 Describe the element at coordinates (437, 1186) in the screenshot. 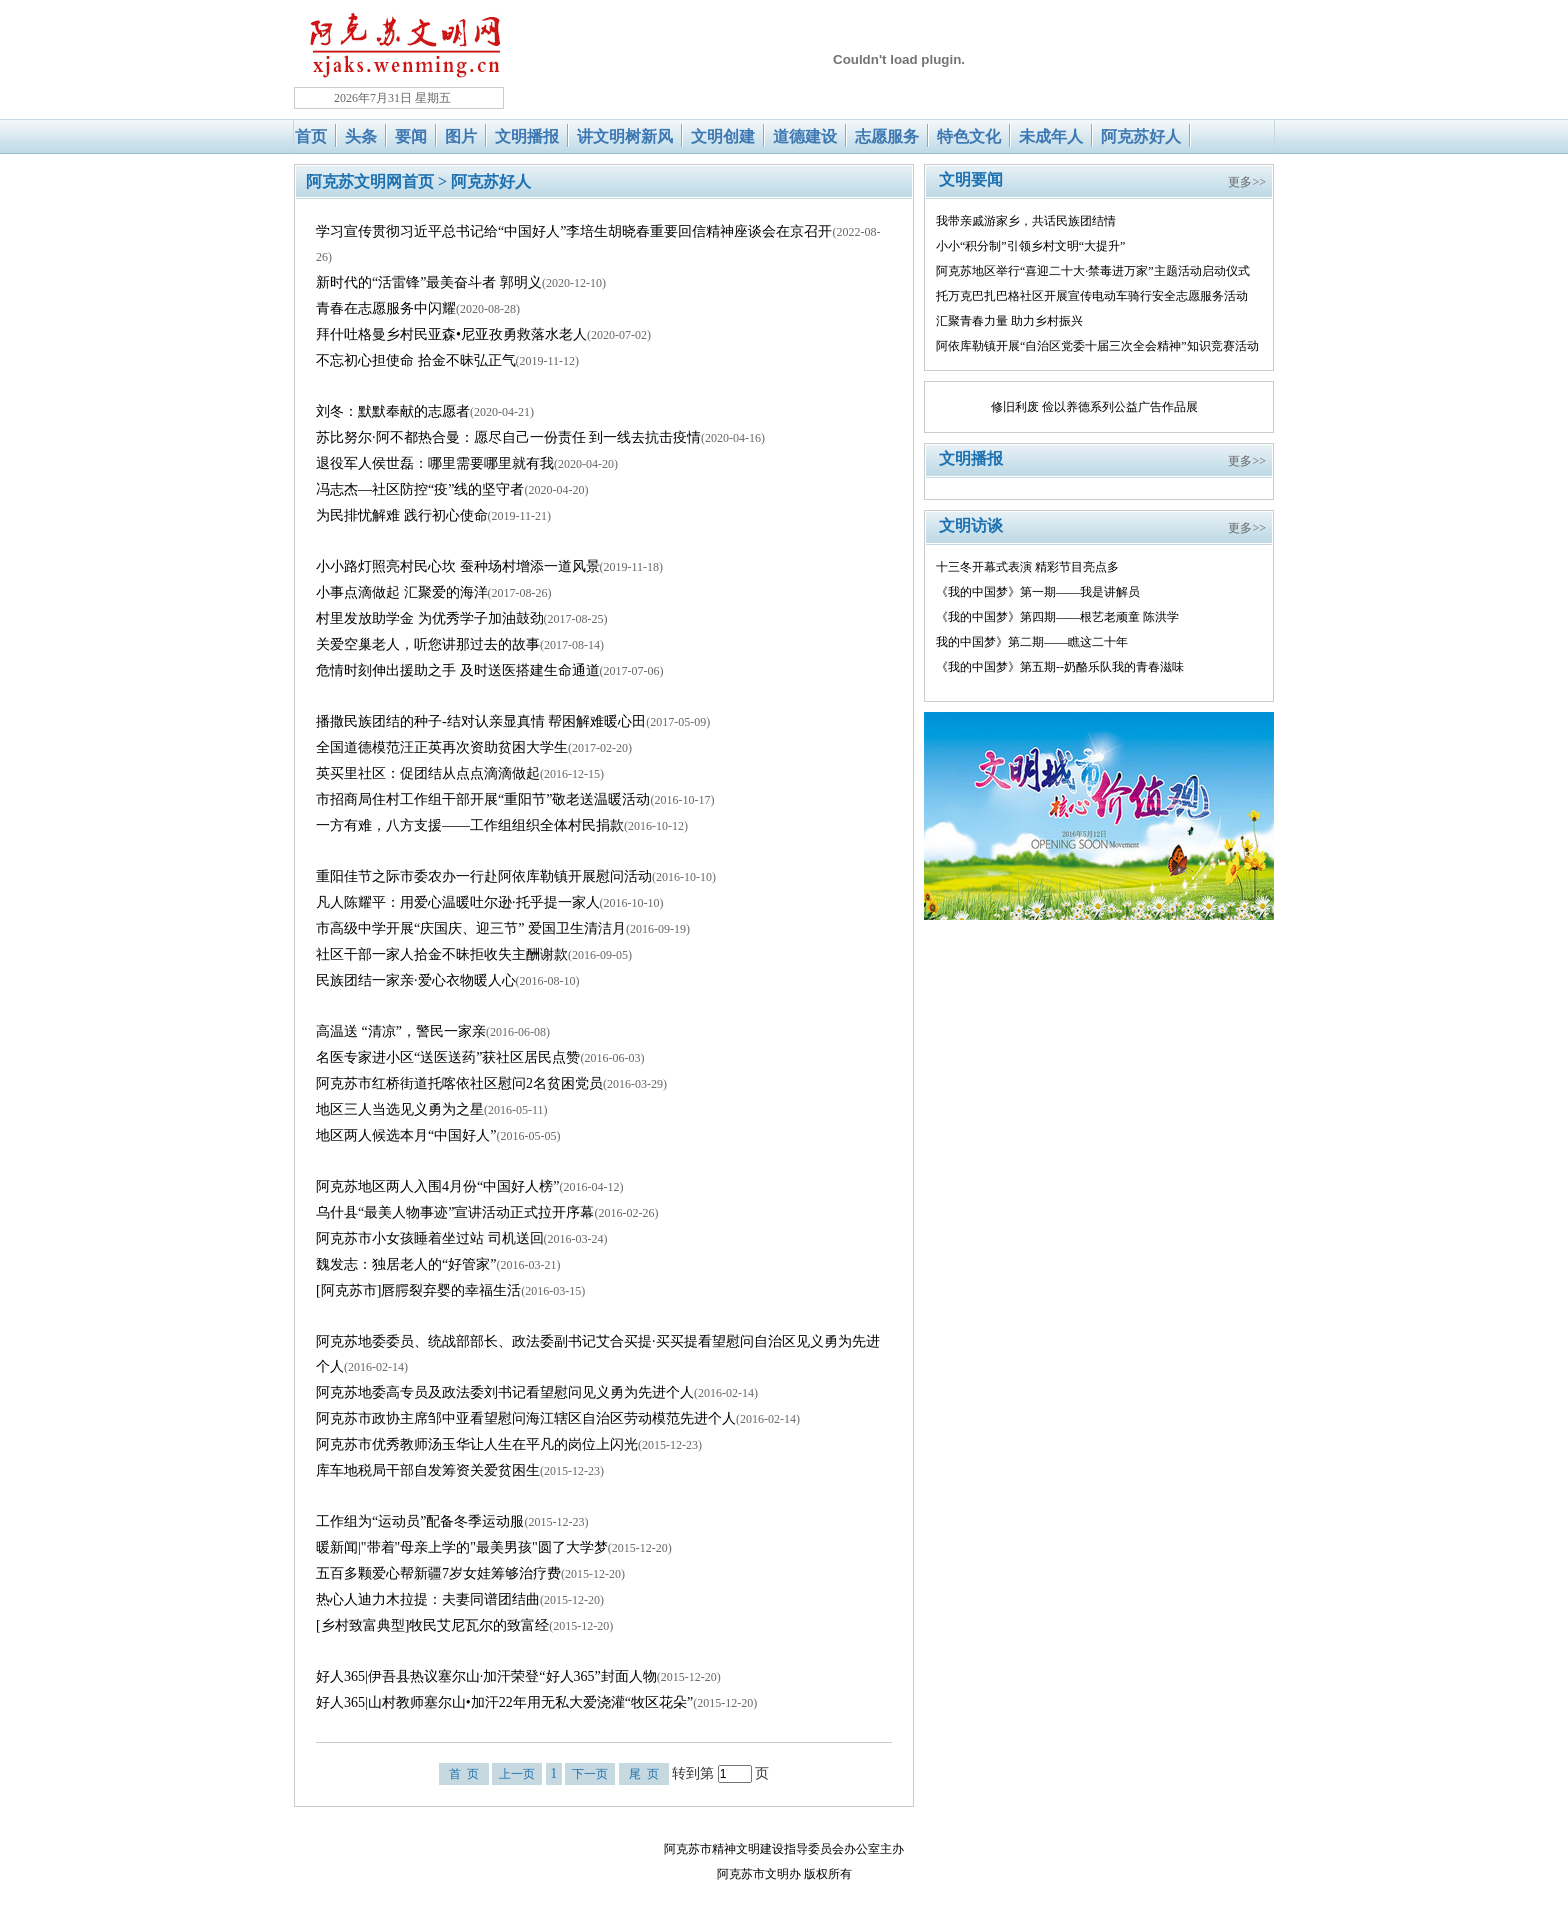

I see `阿克苏地区两人入围4月份“中国好人榜”` at that location.